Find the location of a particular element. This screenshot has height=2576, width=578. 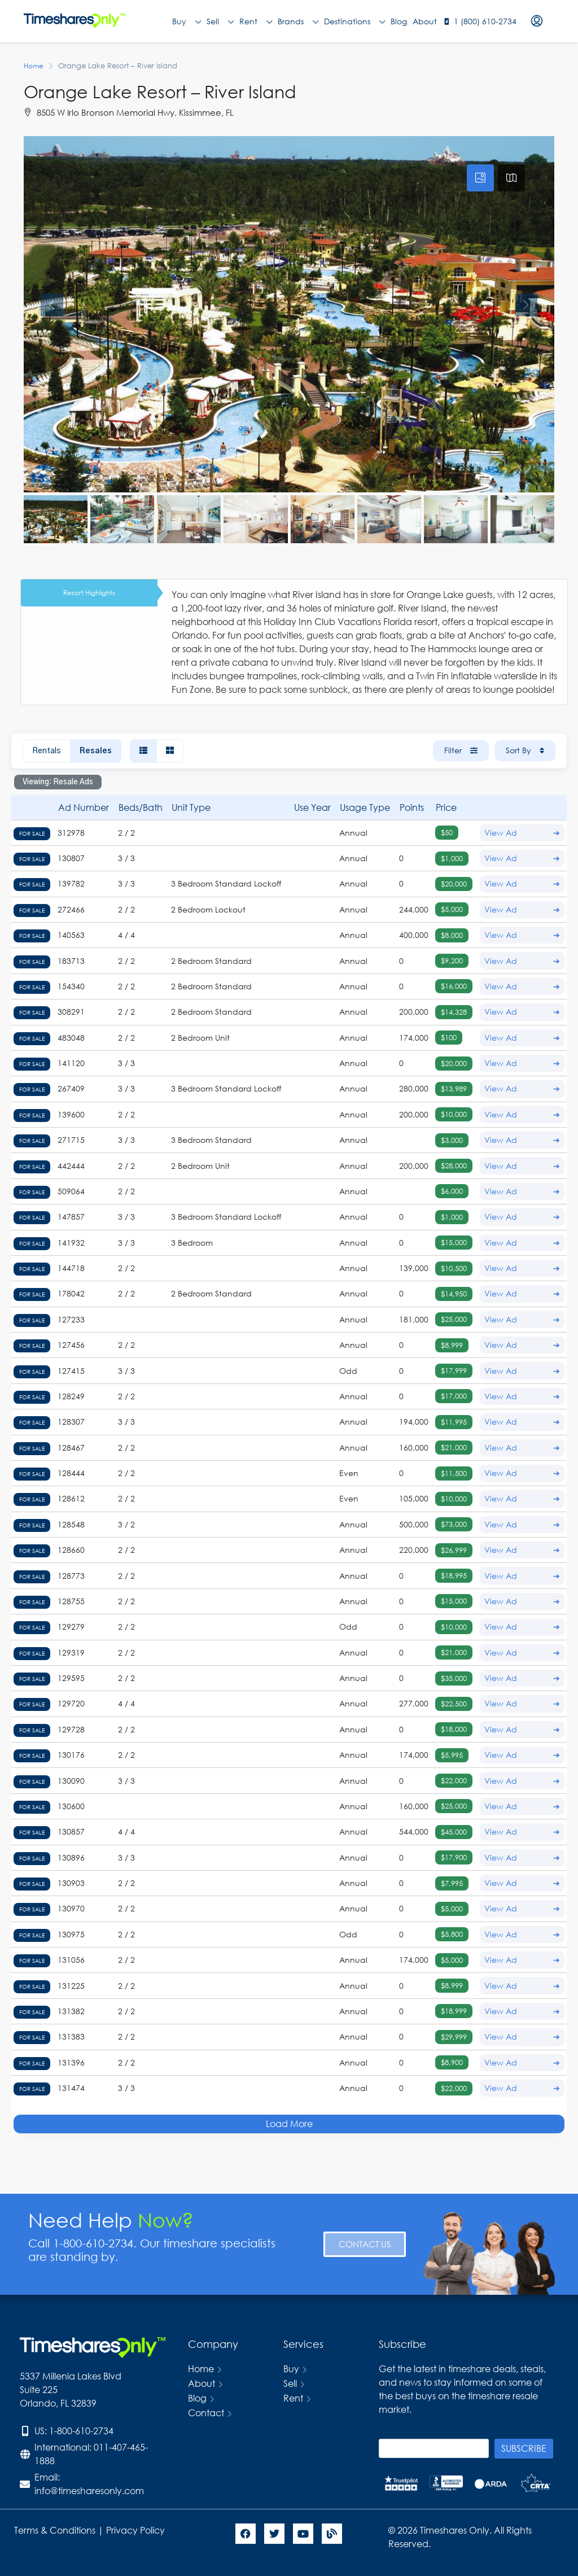

Brands is located at coordinates (298, 21).